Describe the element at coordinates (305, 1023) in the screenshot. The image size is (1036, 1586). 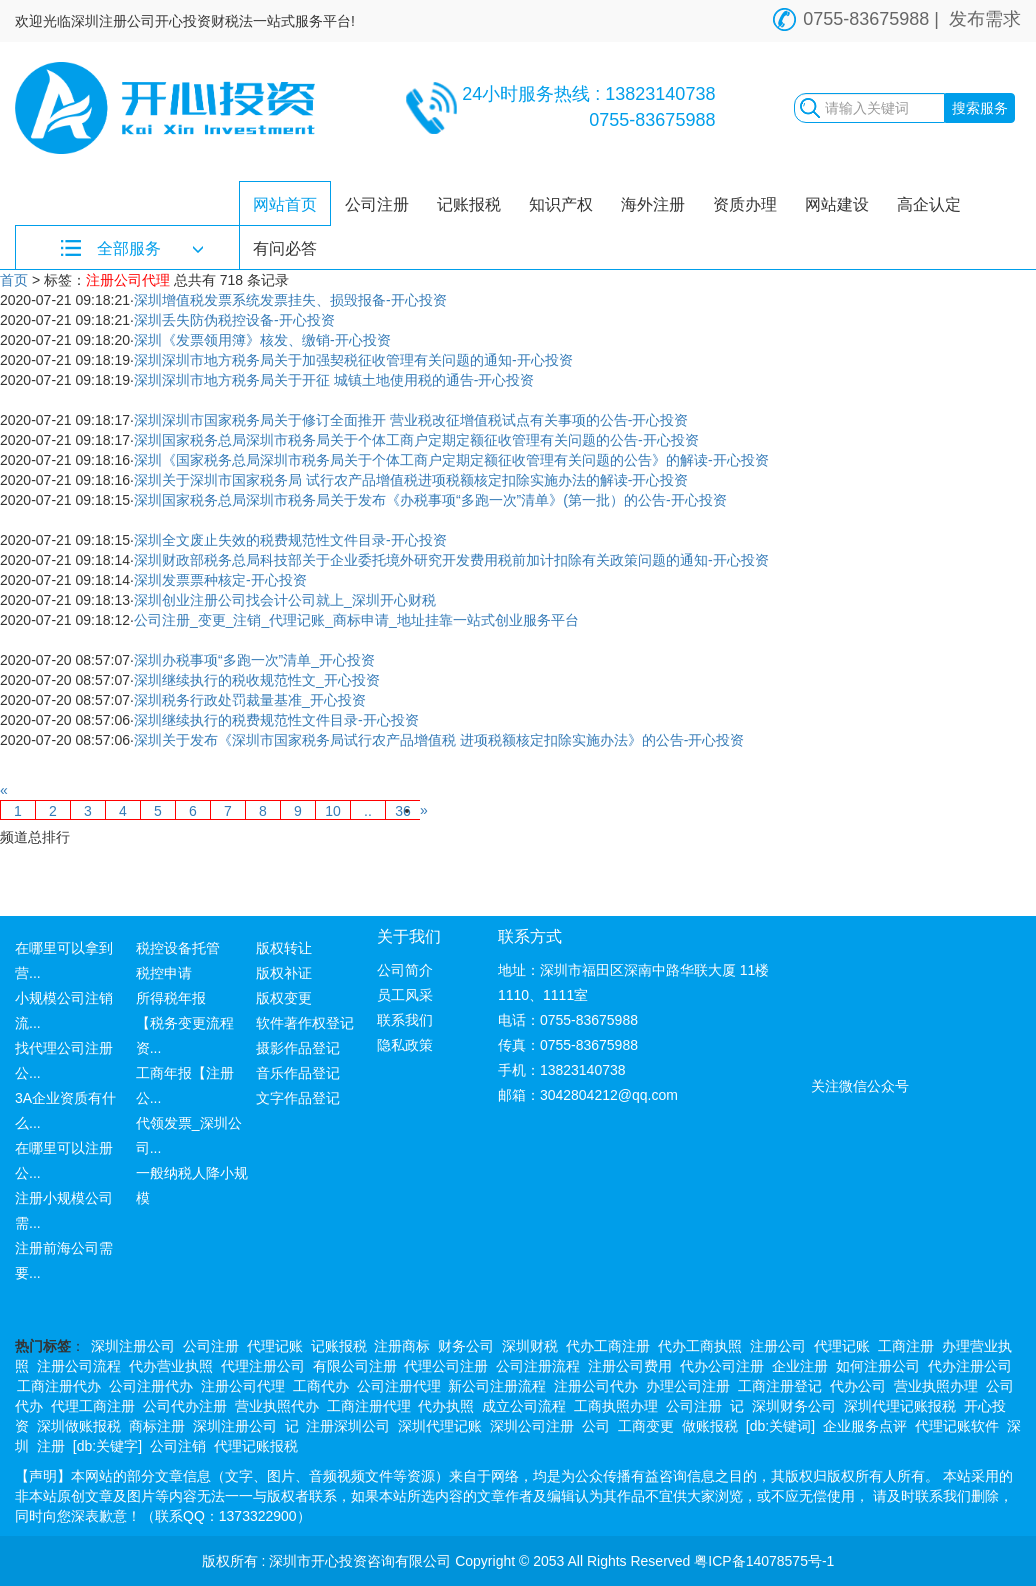
I see `软件著作权登记` at that location.